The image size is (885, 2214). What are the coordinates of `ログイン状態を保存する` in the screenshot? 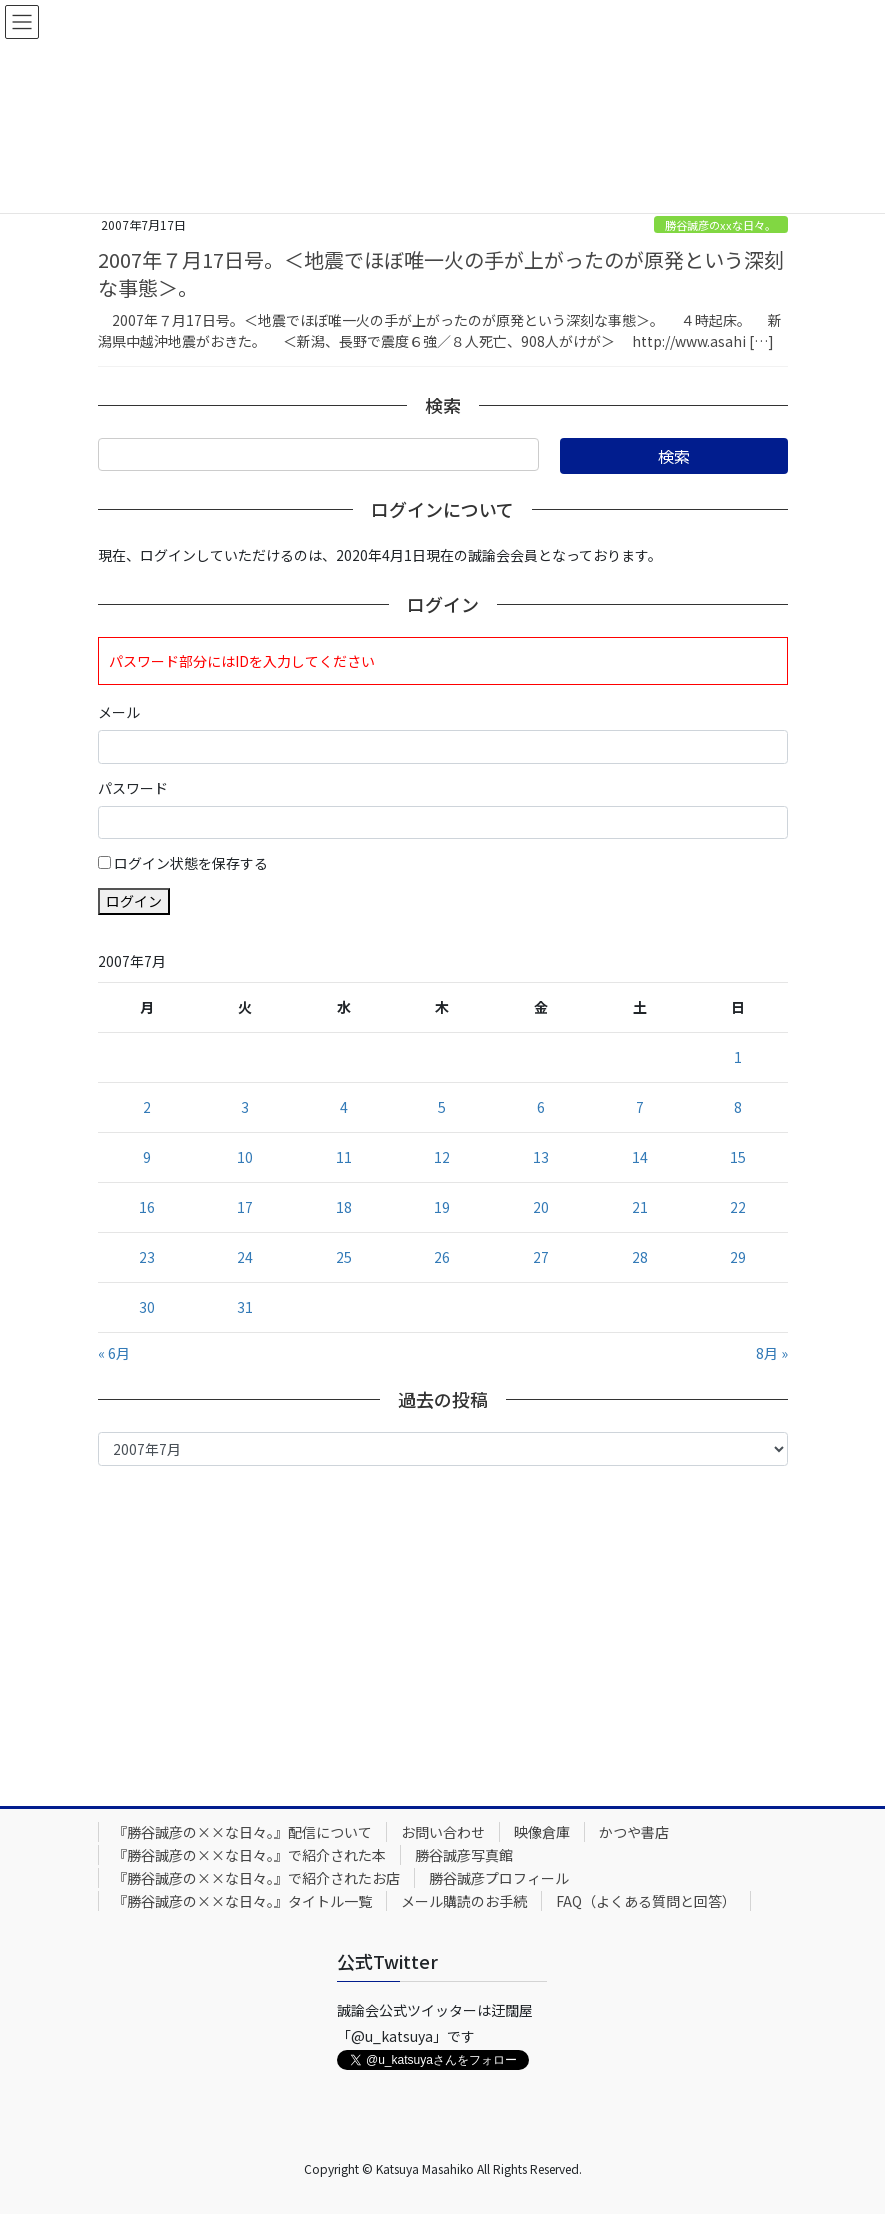 It's located at (191, 863).